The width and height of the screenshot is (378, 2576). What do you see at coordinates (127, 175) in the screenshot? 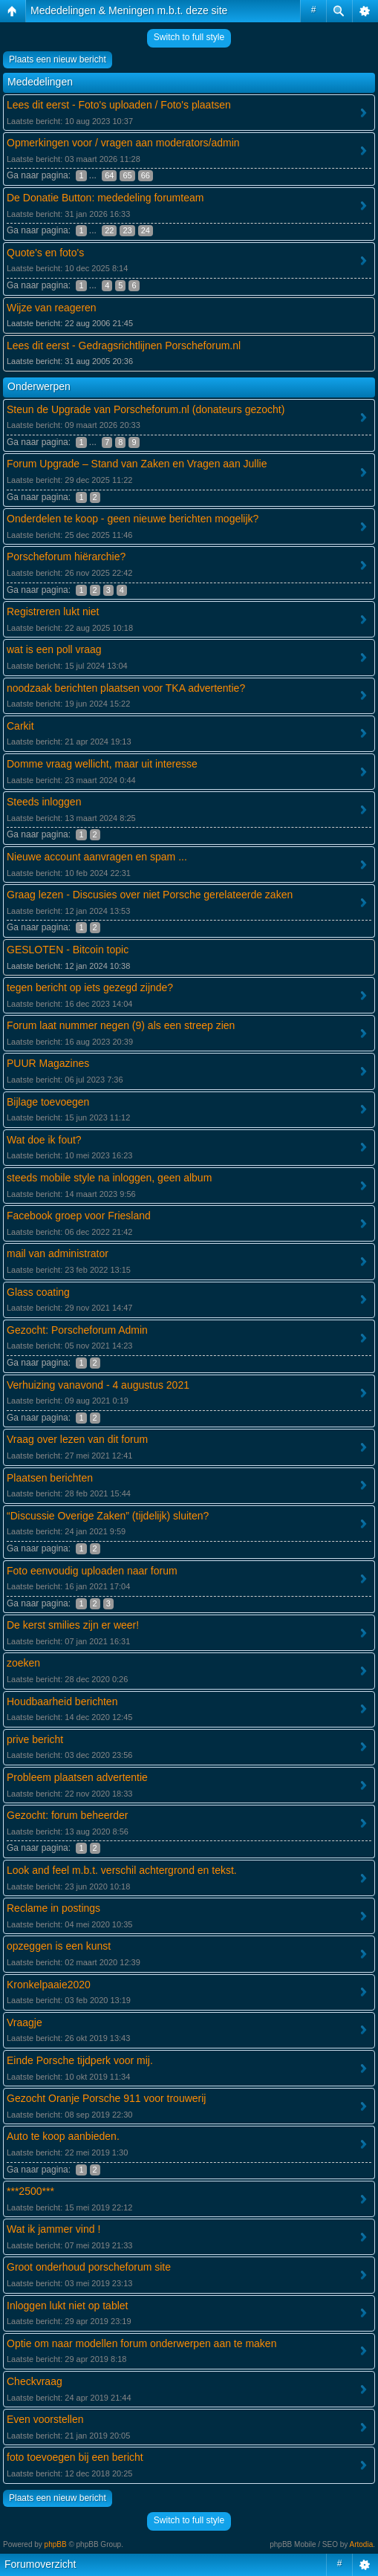
I see `65` at bounding box center [127, 175].